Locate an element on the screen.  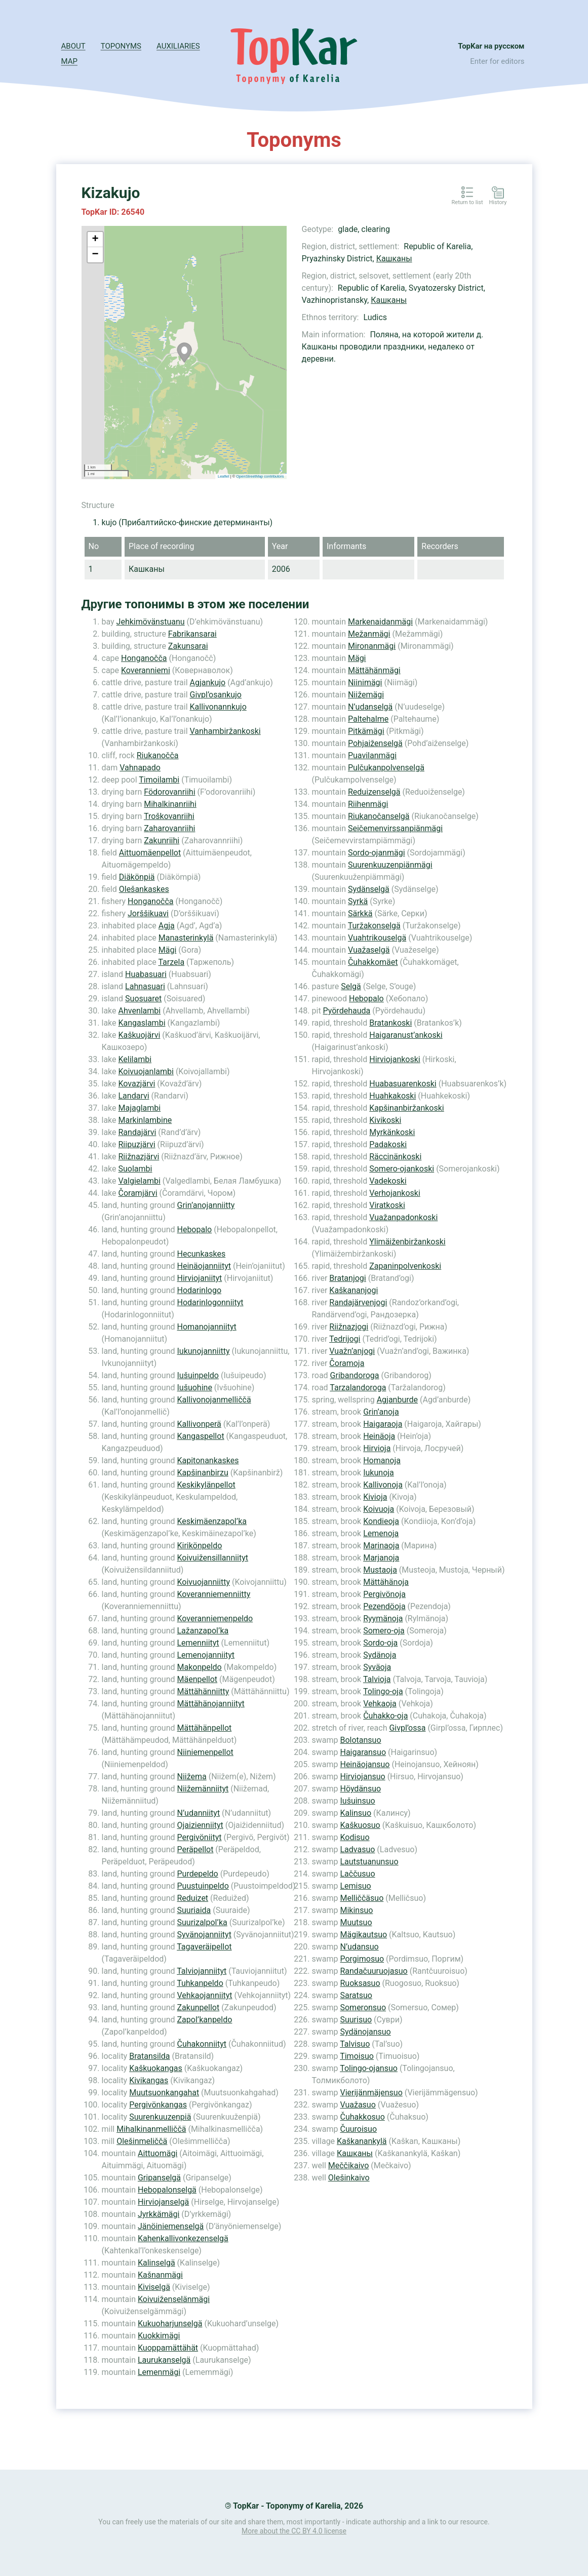
Kaškuokangas is located at coordinates (155, 2068).